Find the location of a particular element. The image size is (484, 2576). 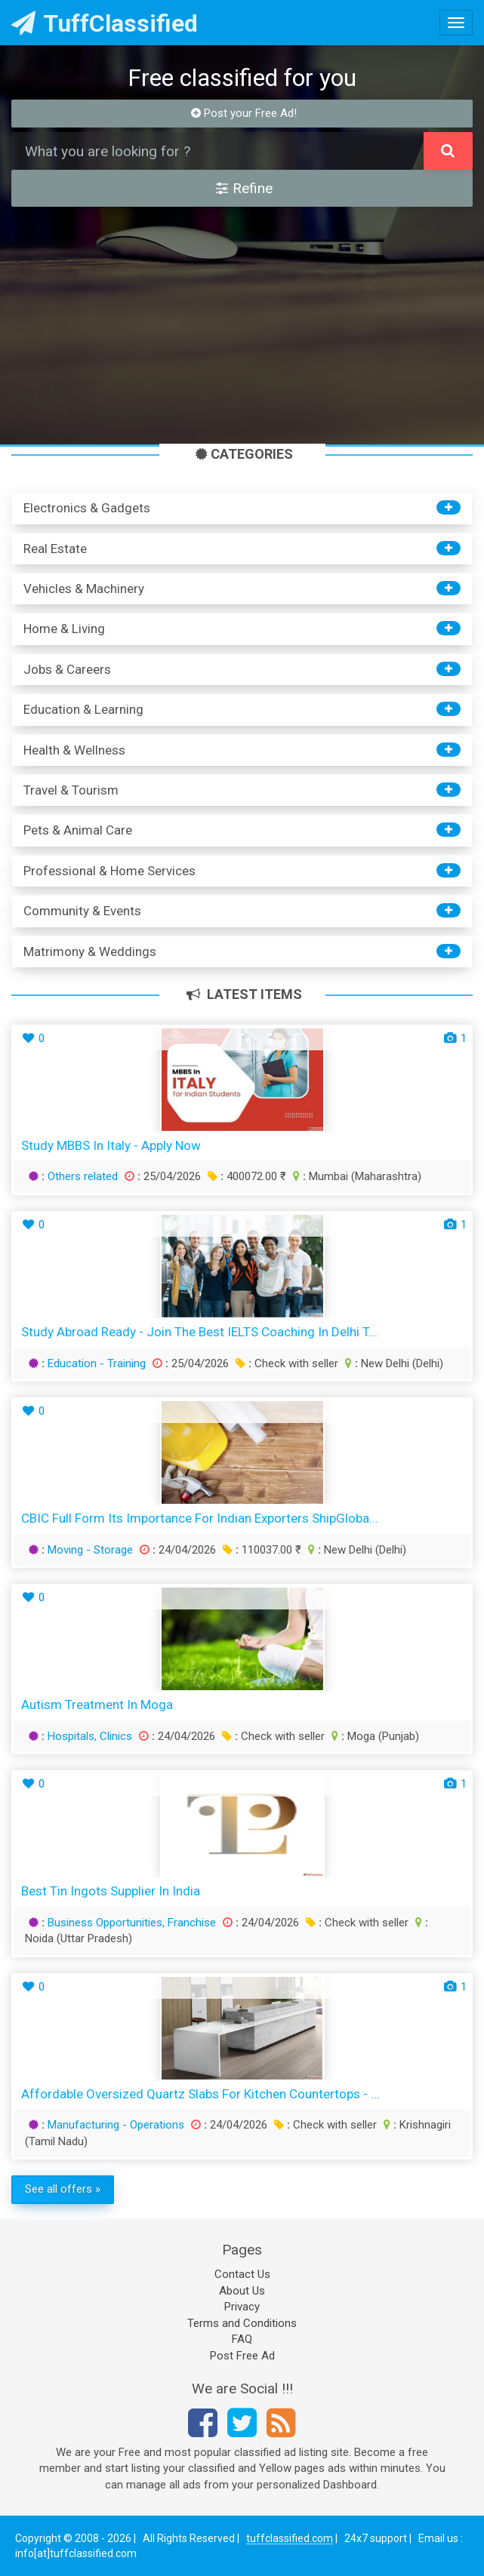

Electronics & Gadgets is located at coordinates (86, 507).